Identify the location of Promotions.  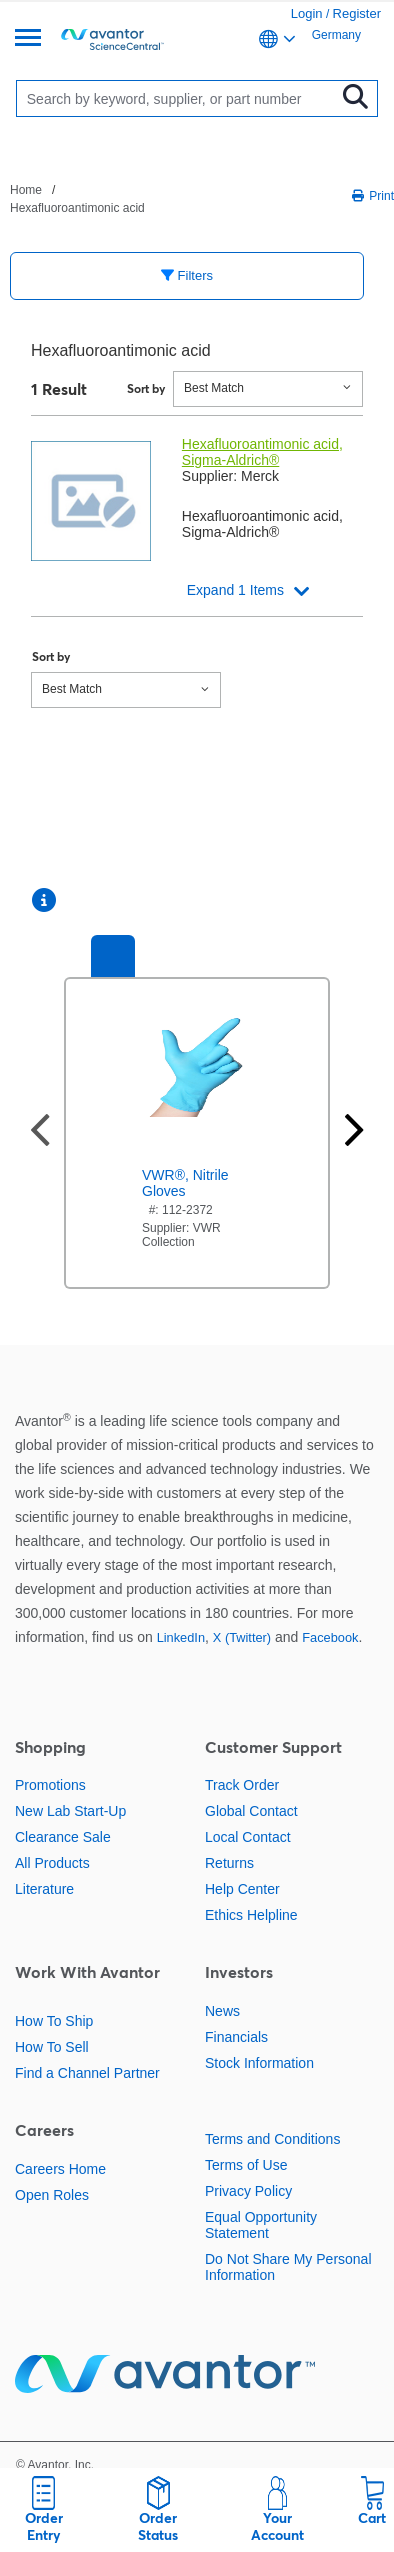
(50, 1785).